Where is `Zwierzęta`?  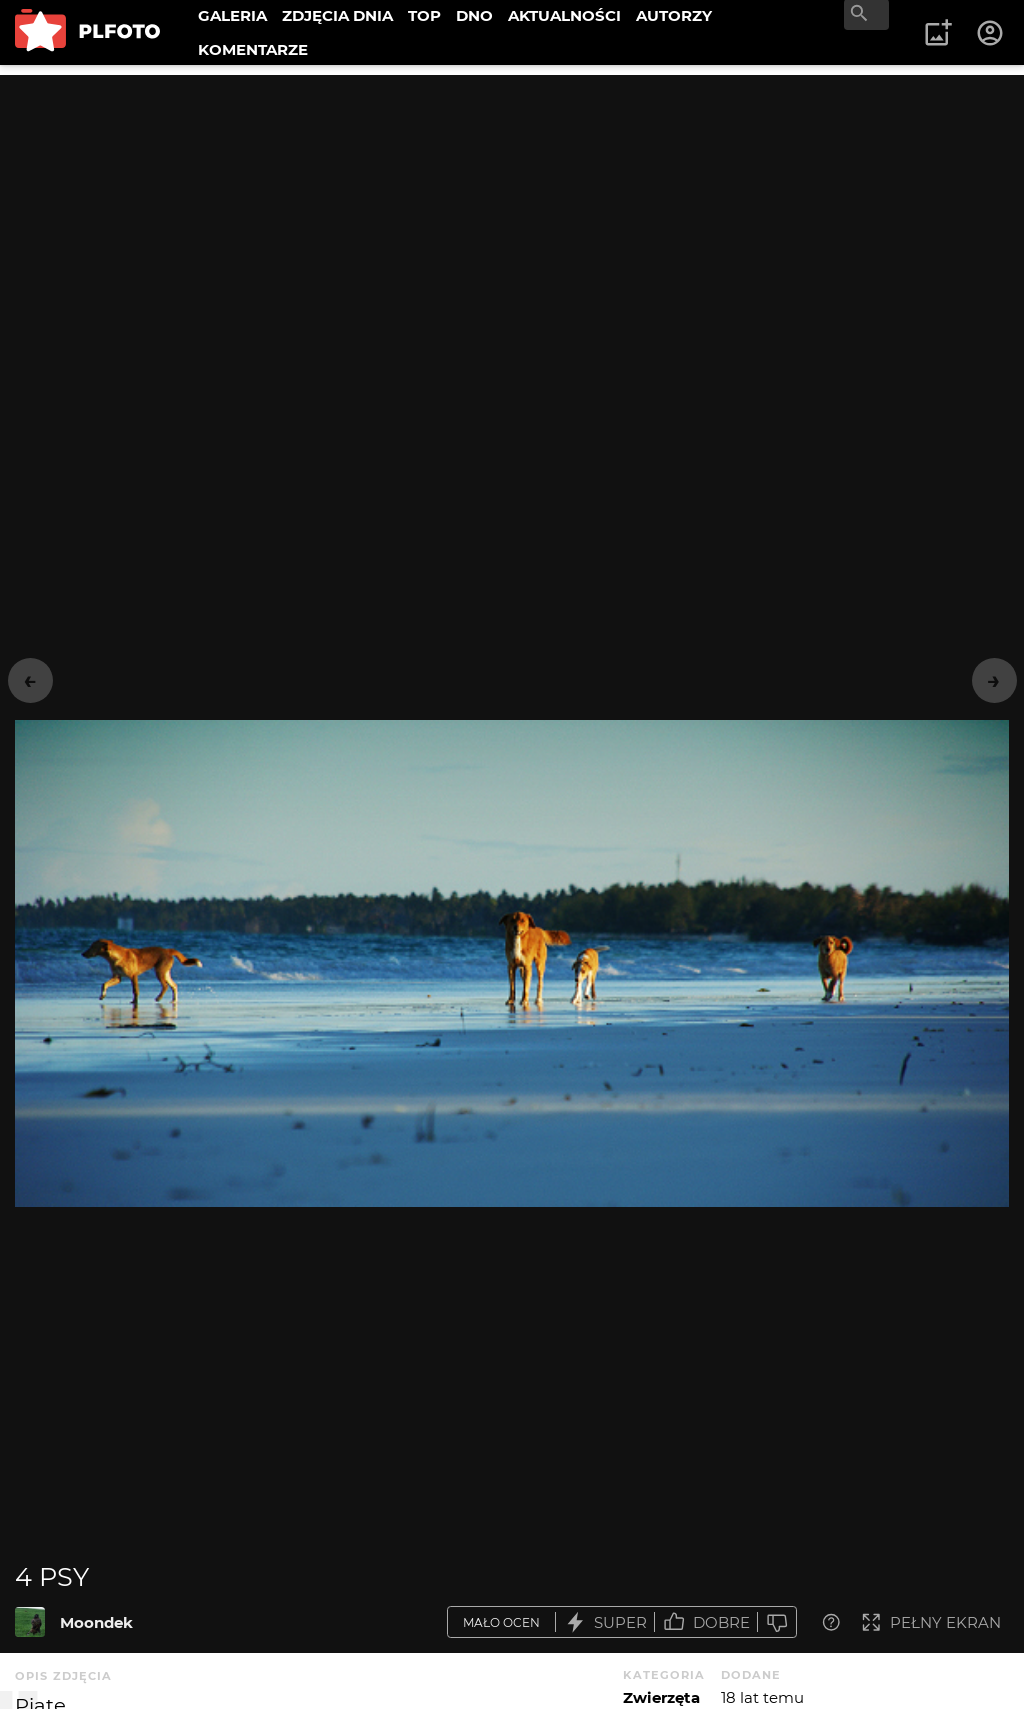
Zwierzęta is located at coordinates (661, 1697).